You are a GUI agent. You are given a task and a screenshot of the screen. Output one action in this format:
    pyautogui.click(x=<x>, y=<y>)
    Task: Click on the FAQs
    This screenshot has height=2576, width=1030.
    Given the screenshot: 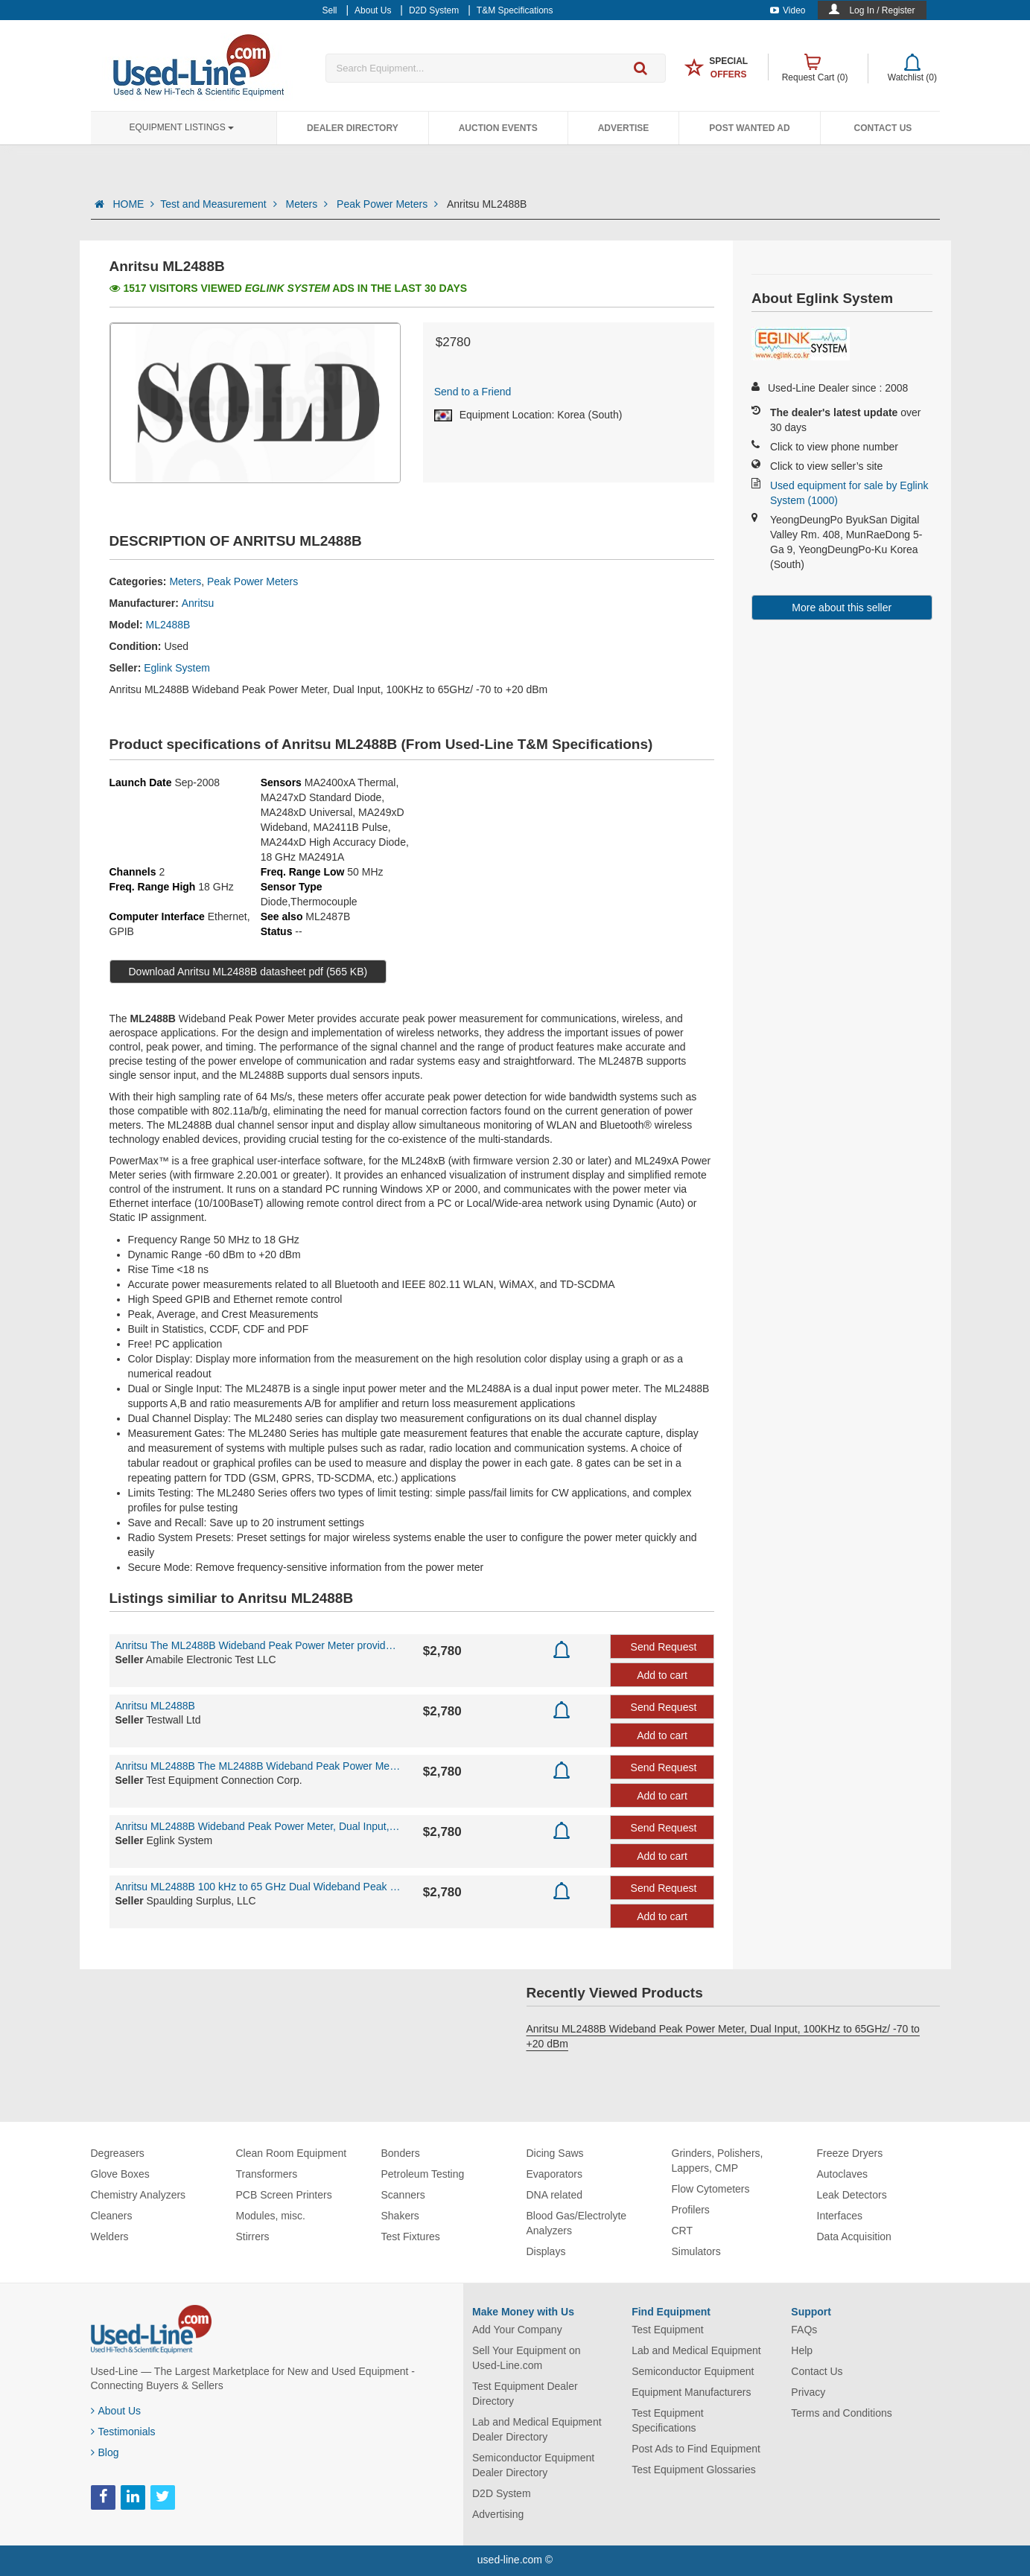 What is the action you would take?
    pyautogui.click(x=804, y=2330)
    